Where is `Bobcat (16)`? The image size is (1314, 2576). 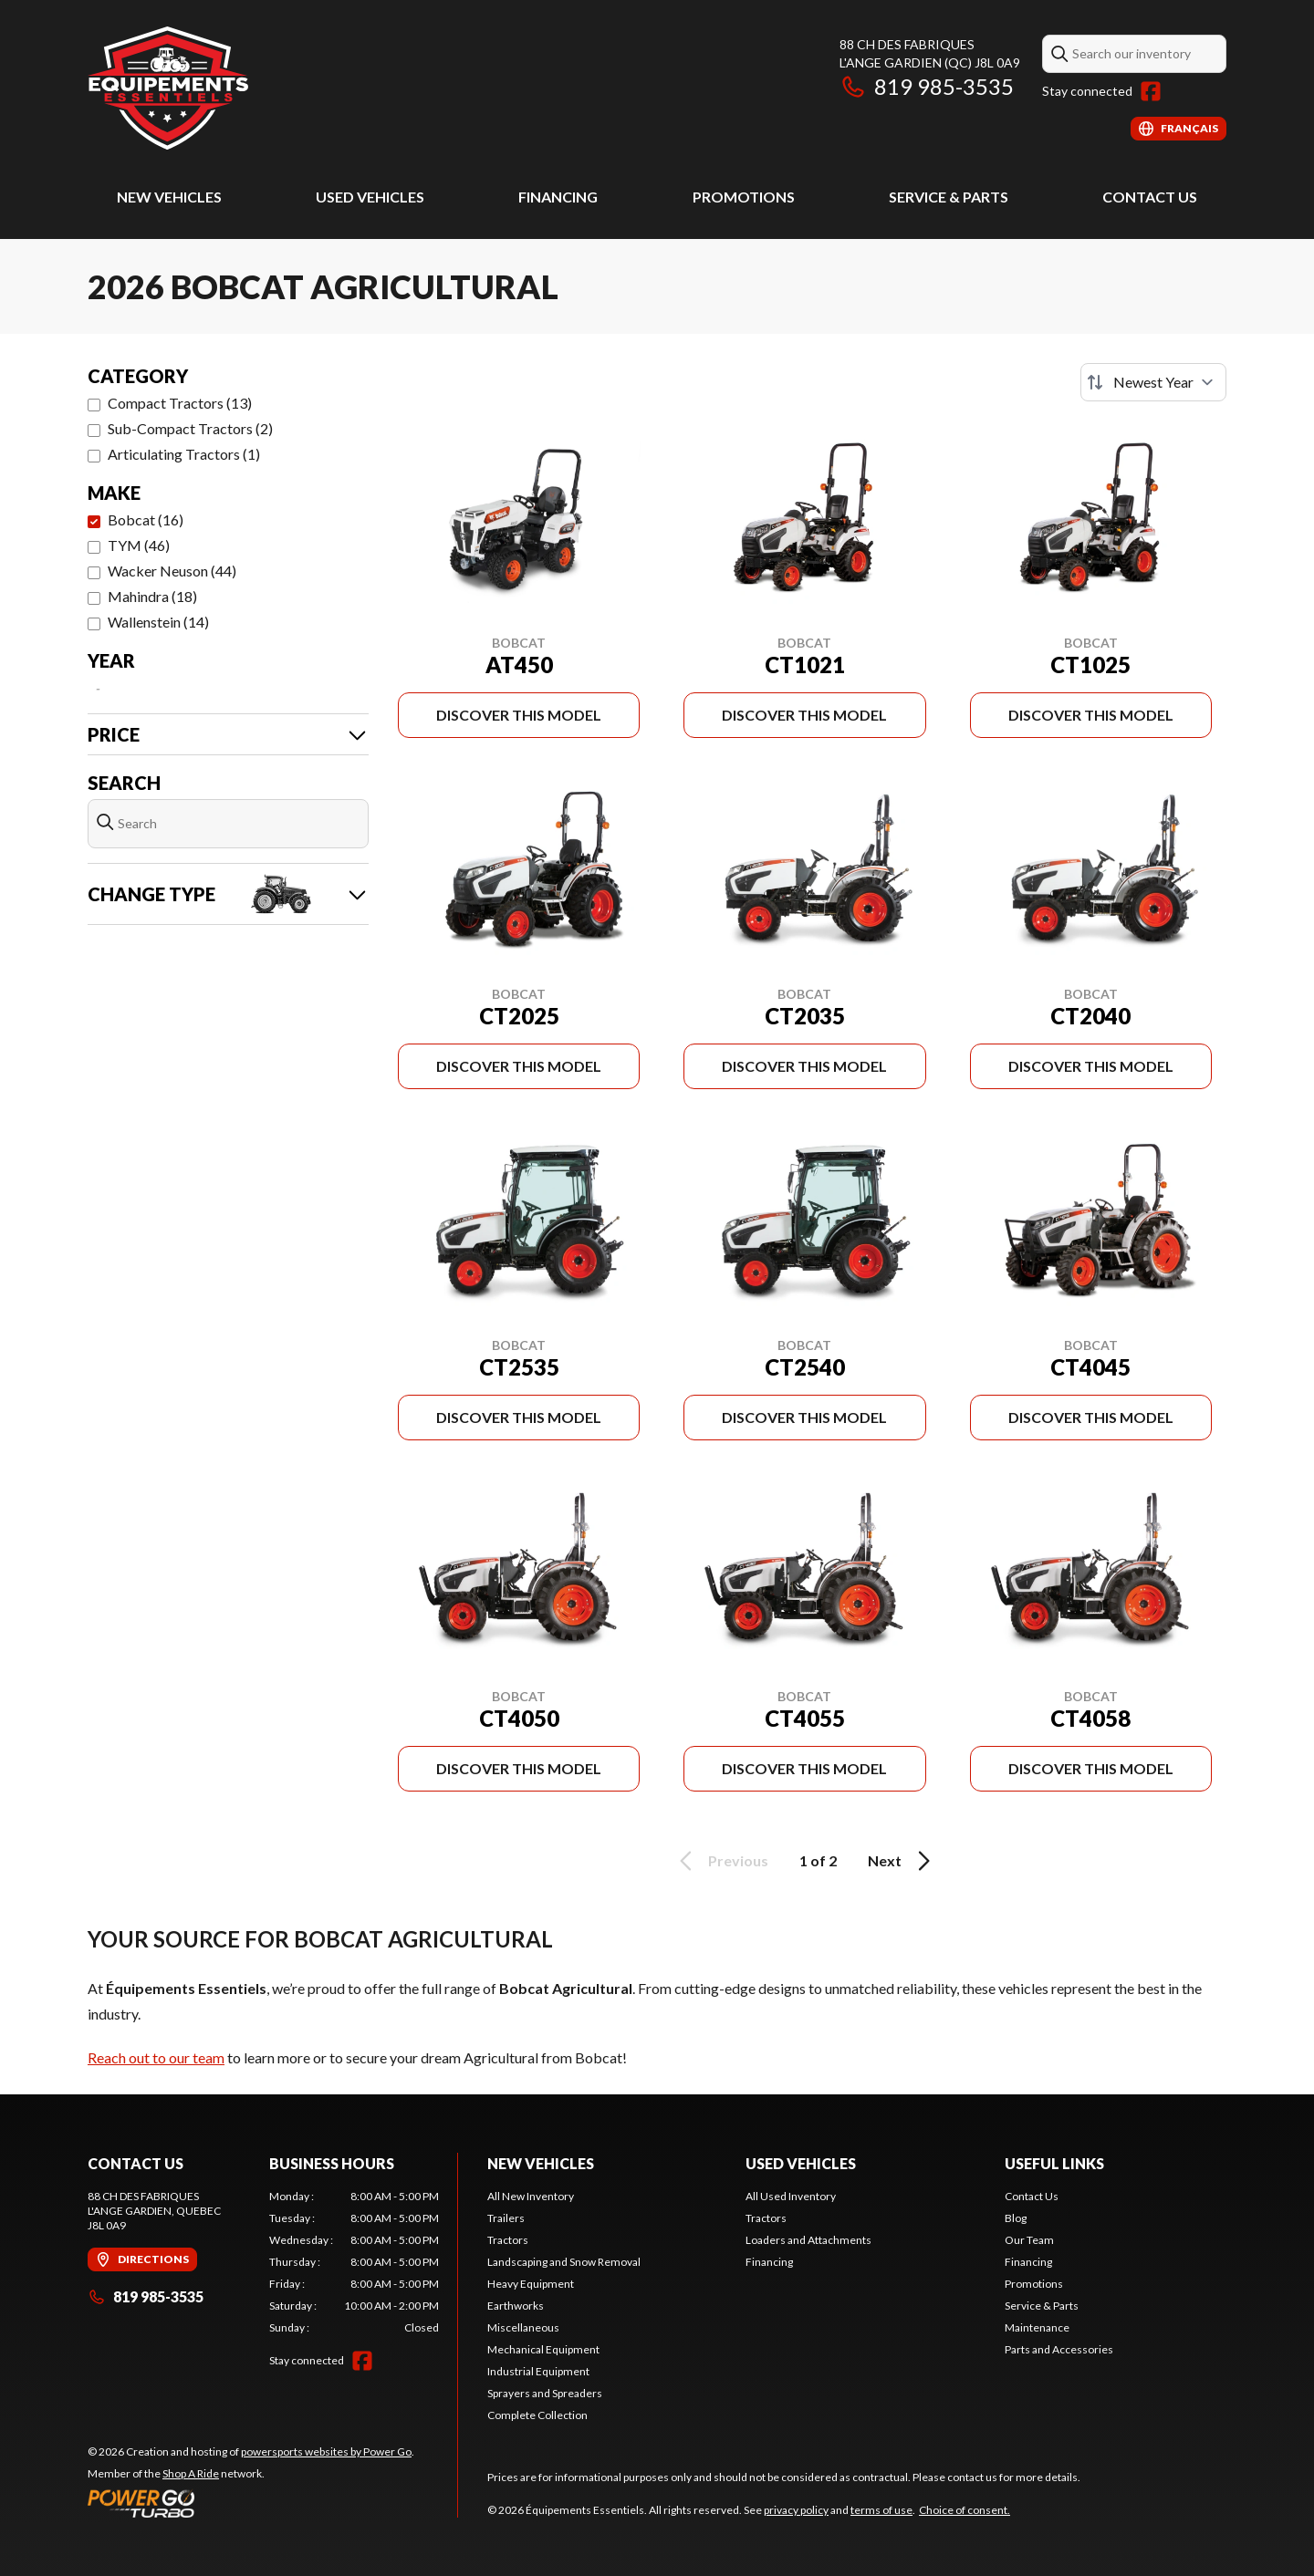 Bobcat (16) is located at coordinates (145, 519).